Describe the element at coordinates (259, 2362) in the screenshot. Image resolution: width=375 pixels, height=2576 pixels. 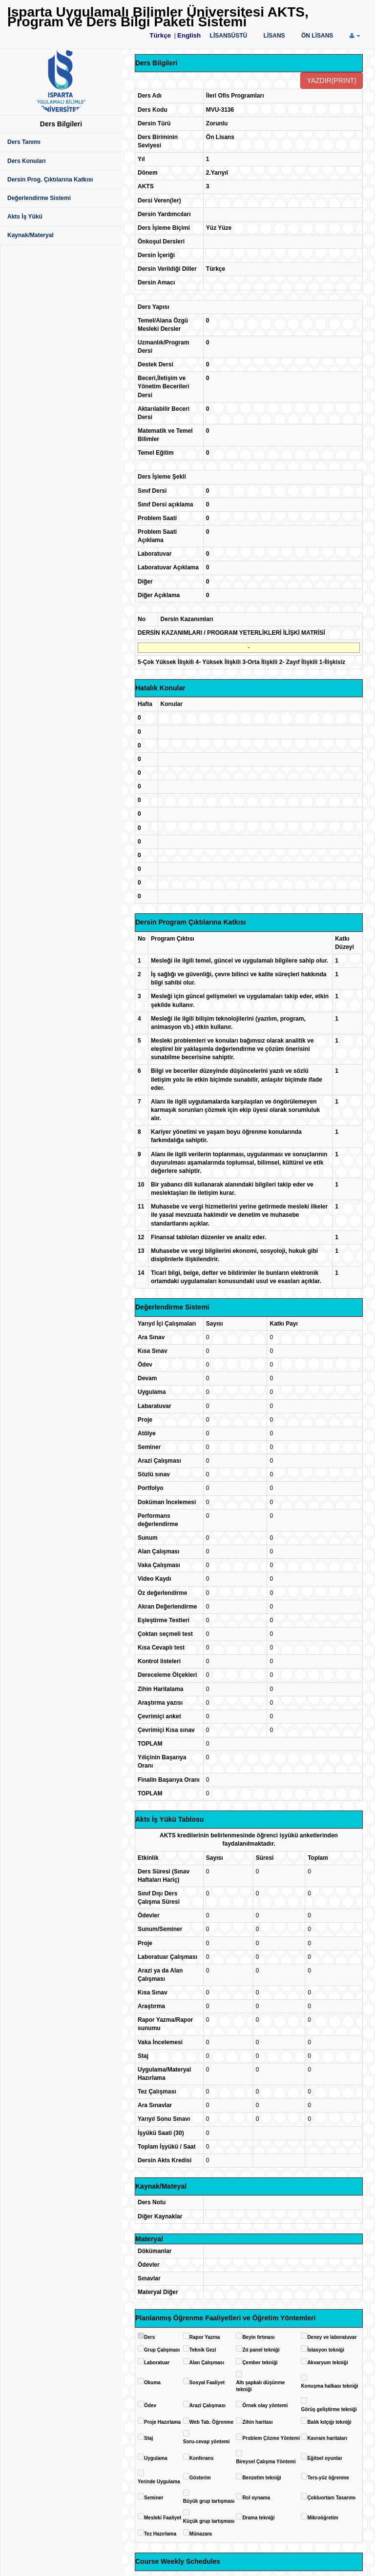
I see `Çember tekniği` at that location.